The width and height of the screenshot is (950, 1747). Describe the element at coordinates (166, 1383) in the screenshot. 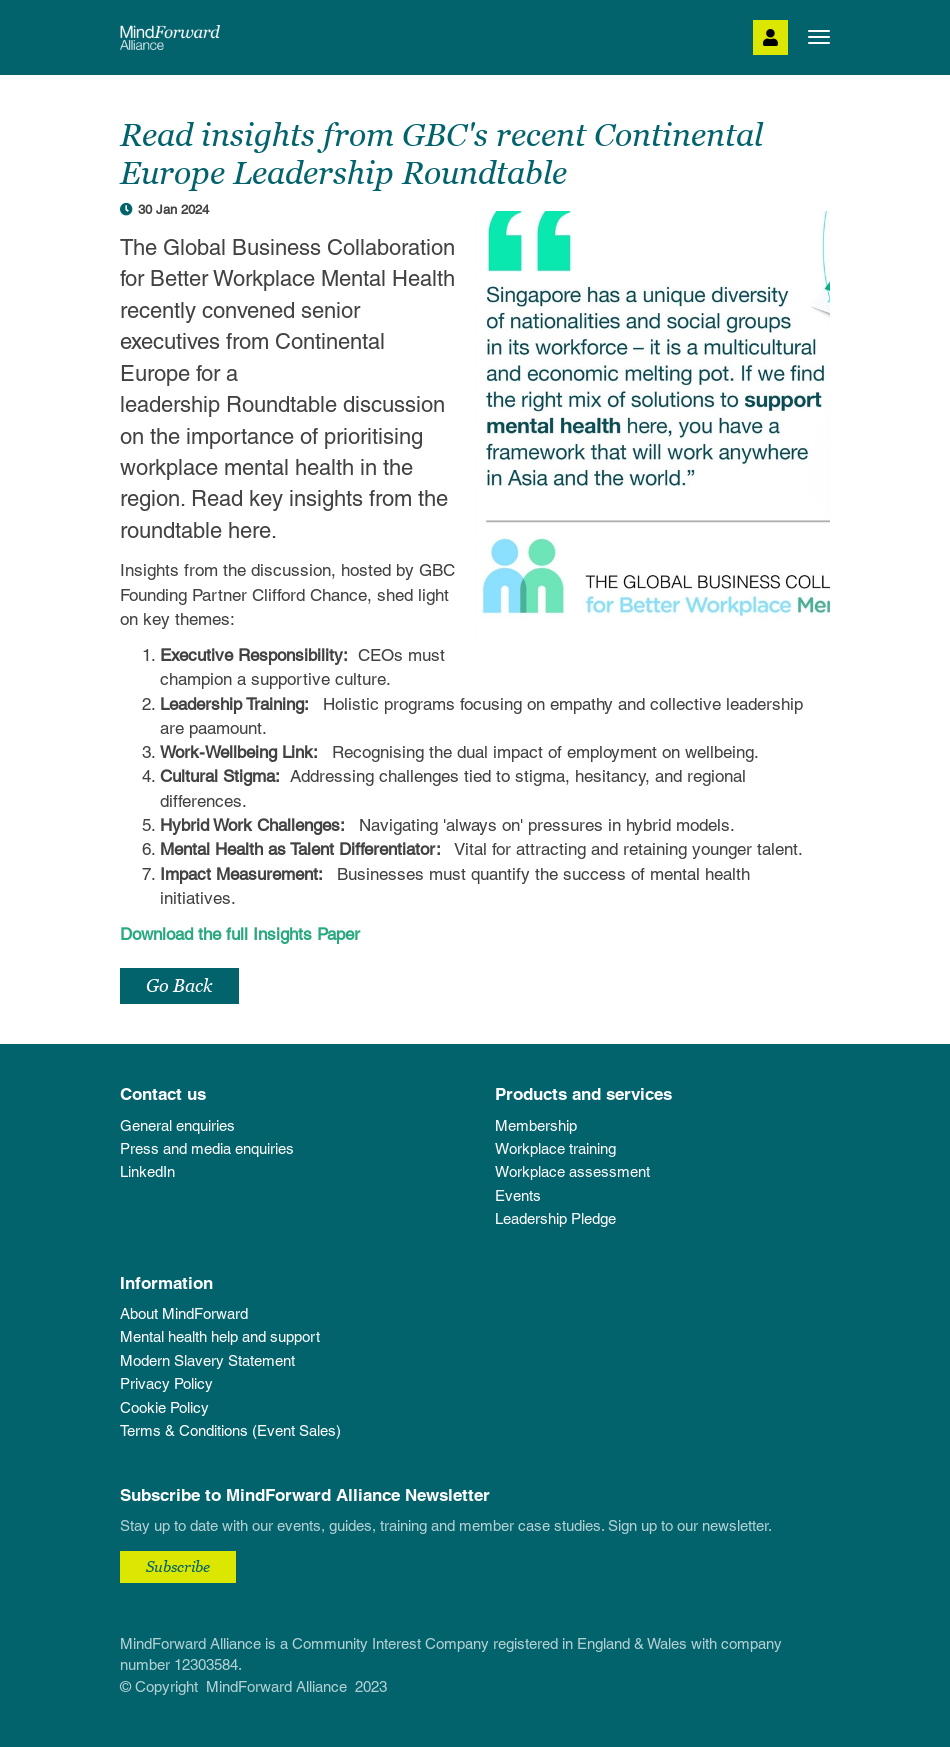

I see `Privacy Policy` at that location.